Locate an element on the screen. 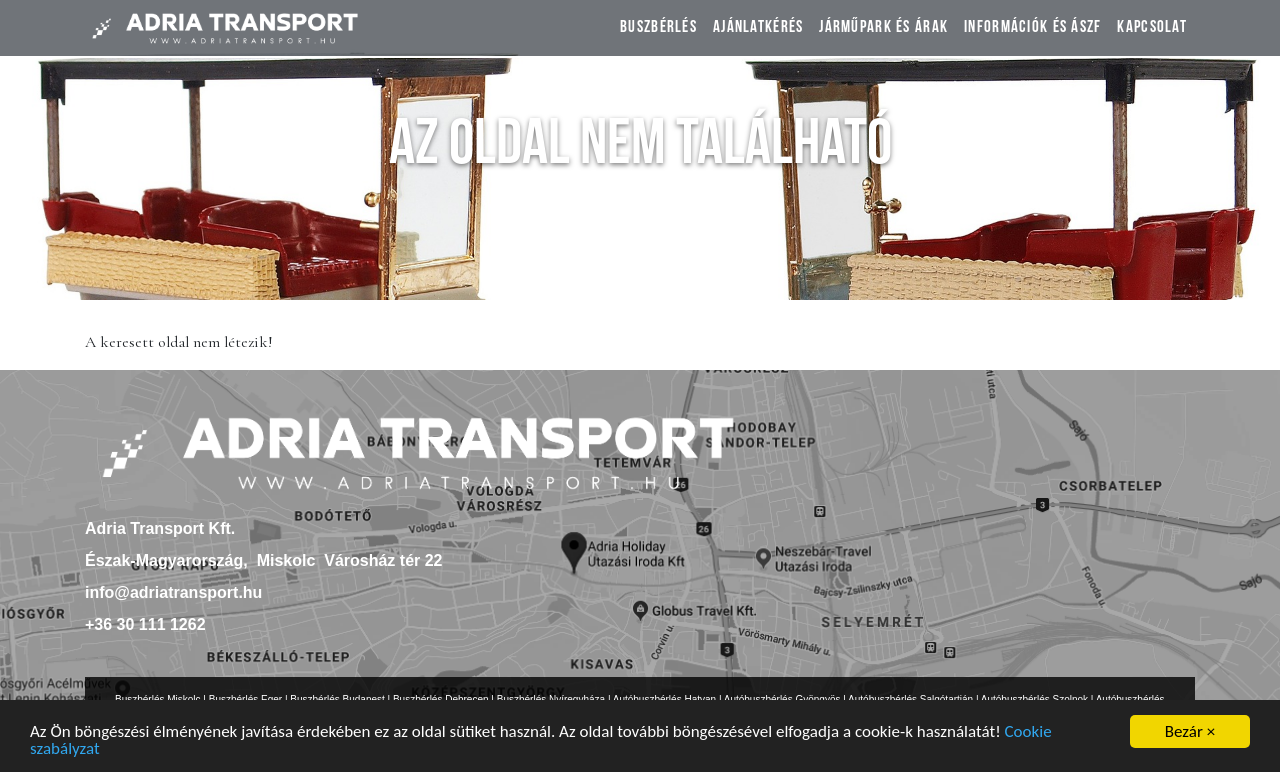 The image size is (1280, 772). info@adriatransport.hu is located at coordinates (173, 592).